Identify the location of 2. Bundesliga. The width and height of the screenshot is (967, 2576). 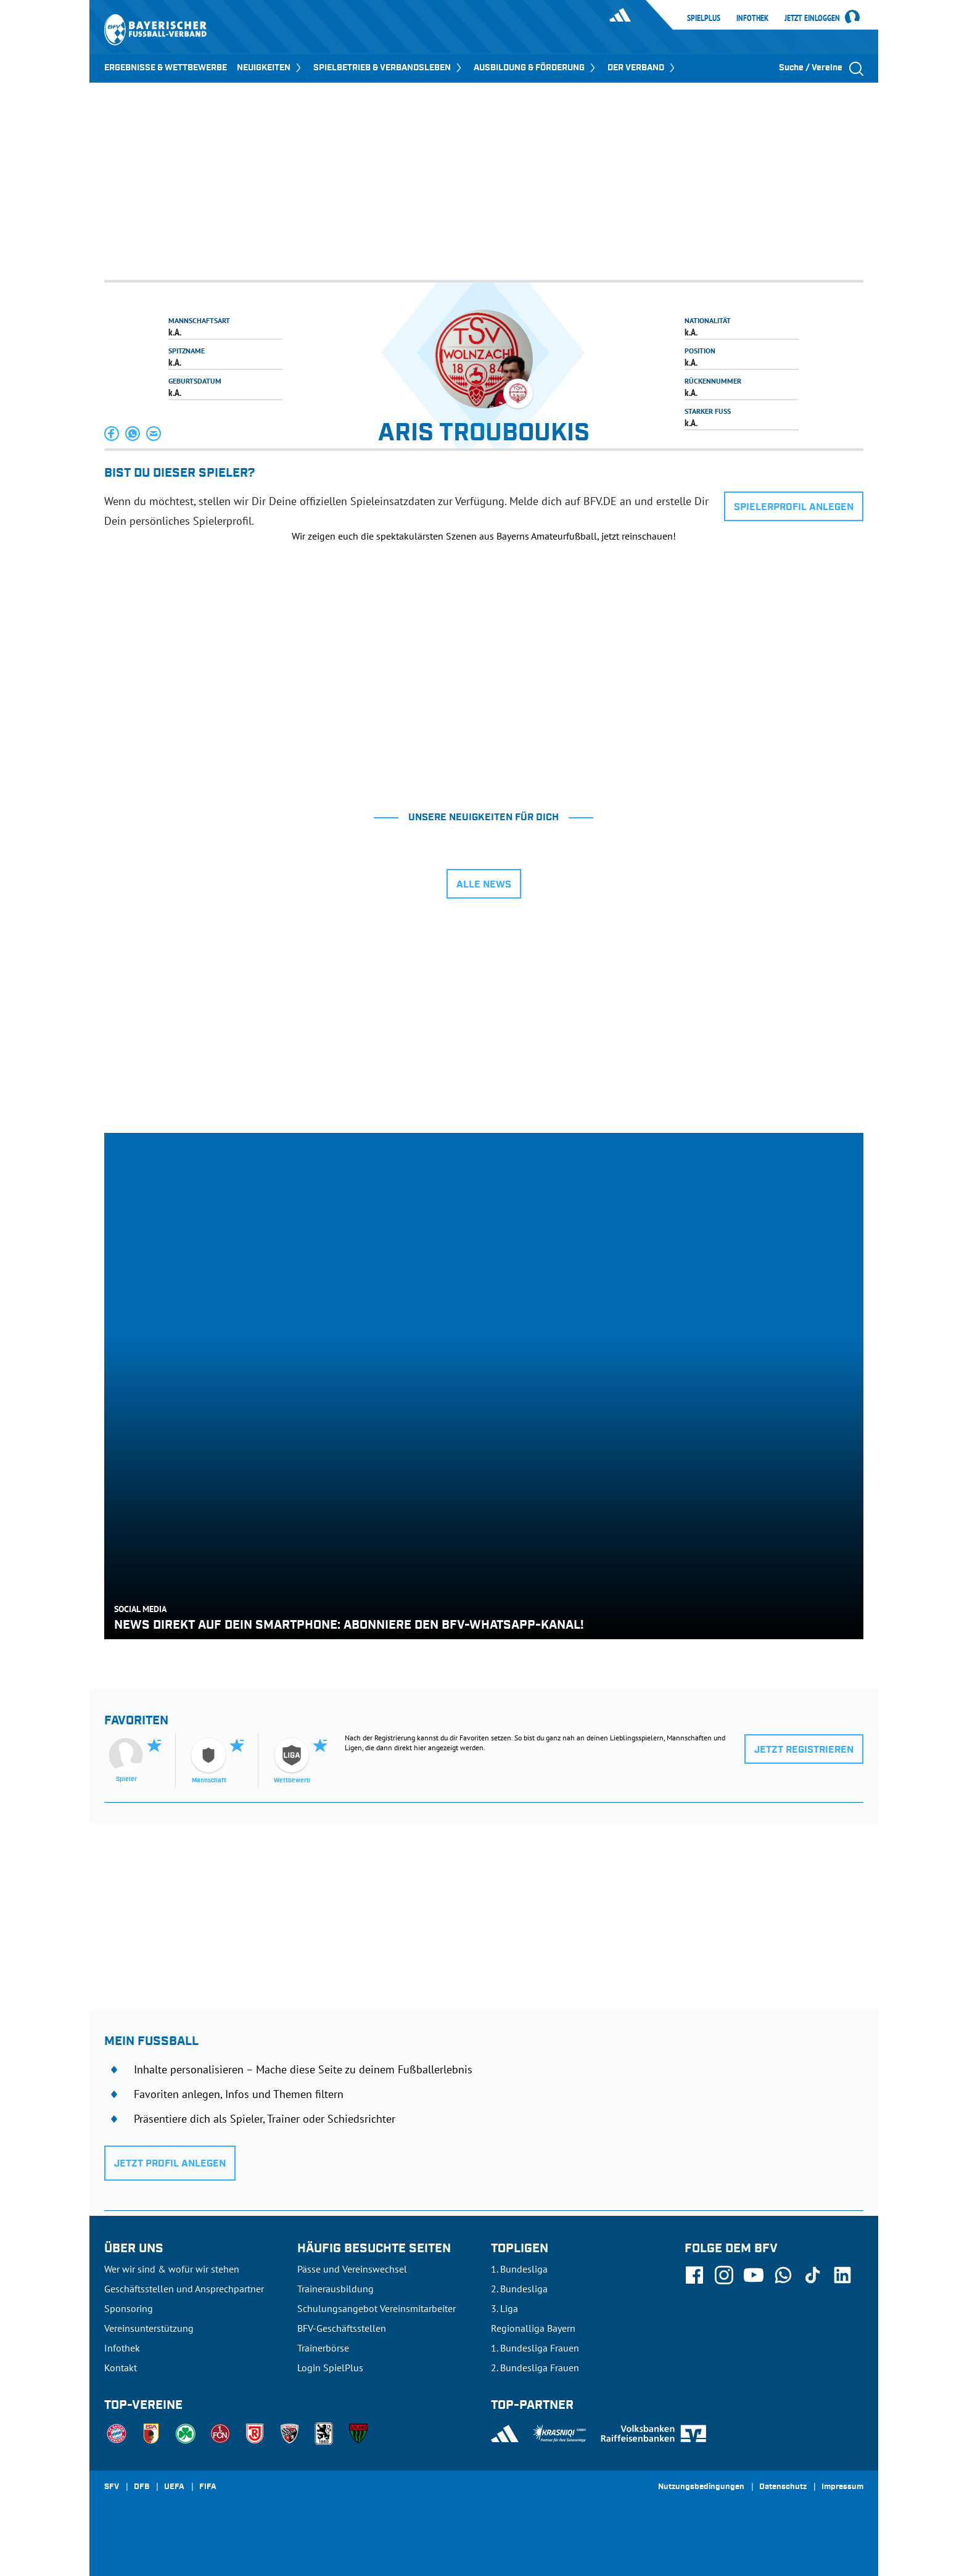
(519, 2288).